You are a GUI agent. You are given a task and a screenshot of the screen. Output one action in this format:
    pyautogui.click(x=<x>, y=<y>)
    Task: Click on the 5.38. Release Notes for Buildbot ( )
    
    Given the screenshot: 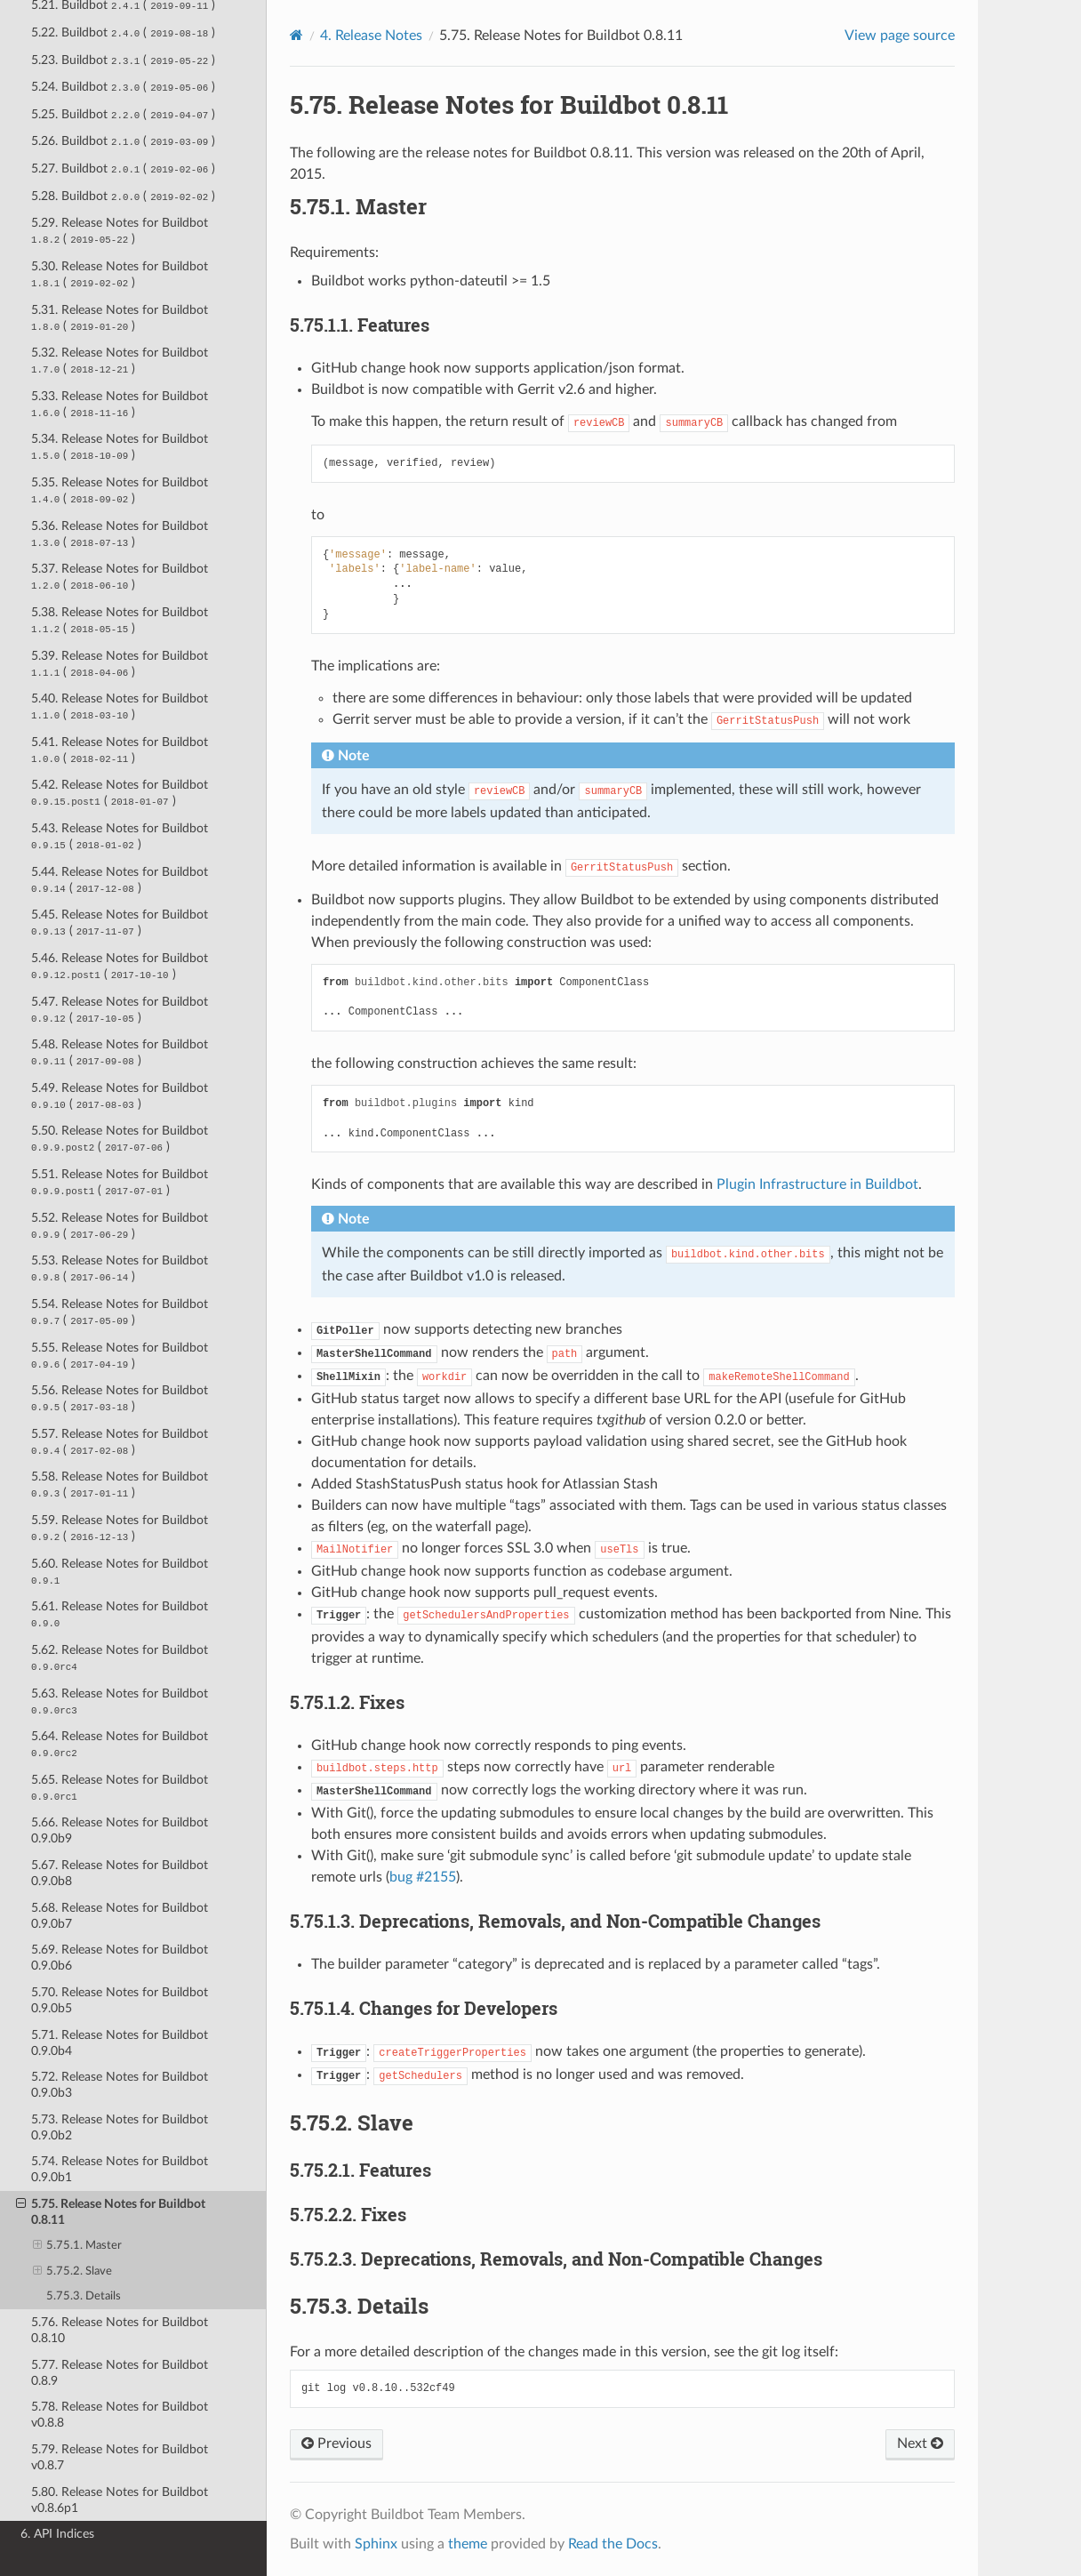 What is the action you would take?
    pyautogui.click(x=119, y=620)
    